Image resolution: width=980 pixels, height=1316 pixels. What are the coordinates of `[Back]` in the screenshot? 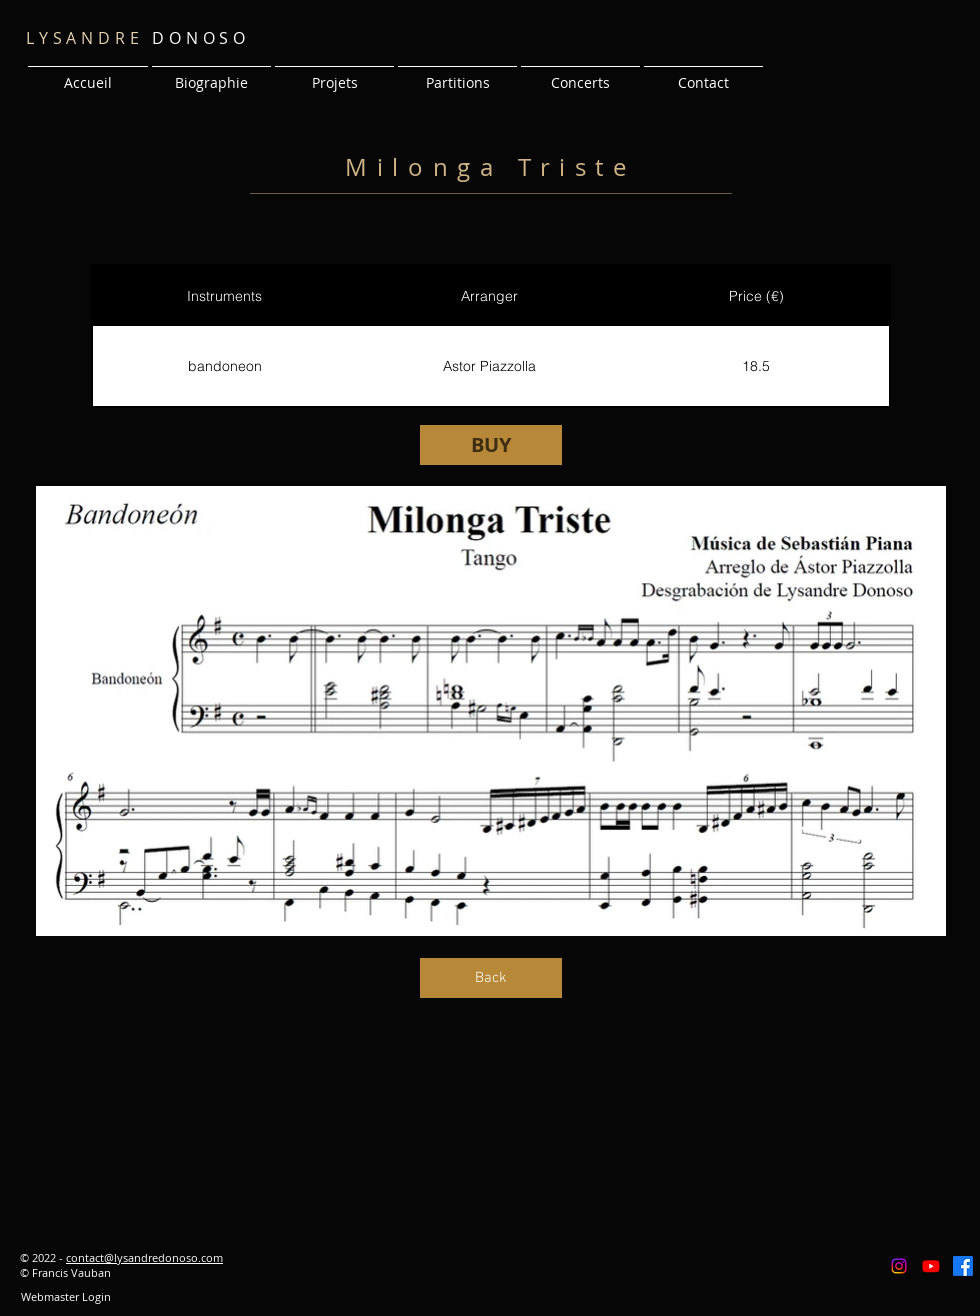 It's located at (491, 978).